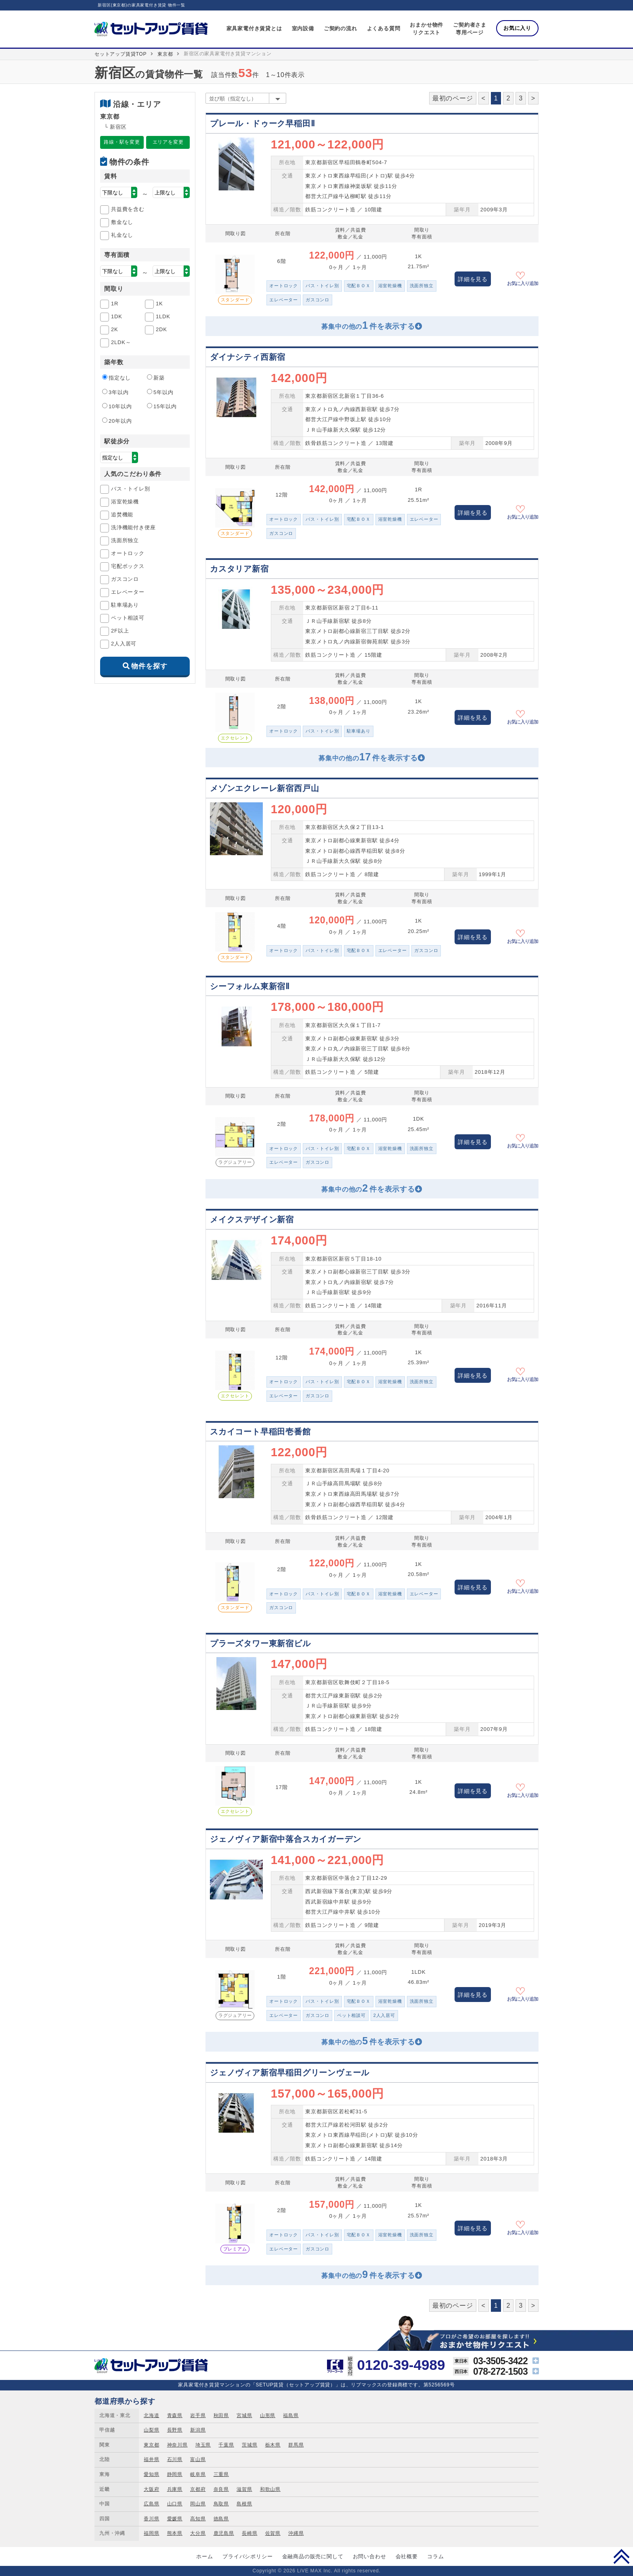  What do you see at coordinates (197, 2430) in the screenshot?
I see `新潟県` at bounding box center [197, 2430].